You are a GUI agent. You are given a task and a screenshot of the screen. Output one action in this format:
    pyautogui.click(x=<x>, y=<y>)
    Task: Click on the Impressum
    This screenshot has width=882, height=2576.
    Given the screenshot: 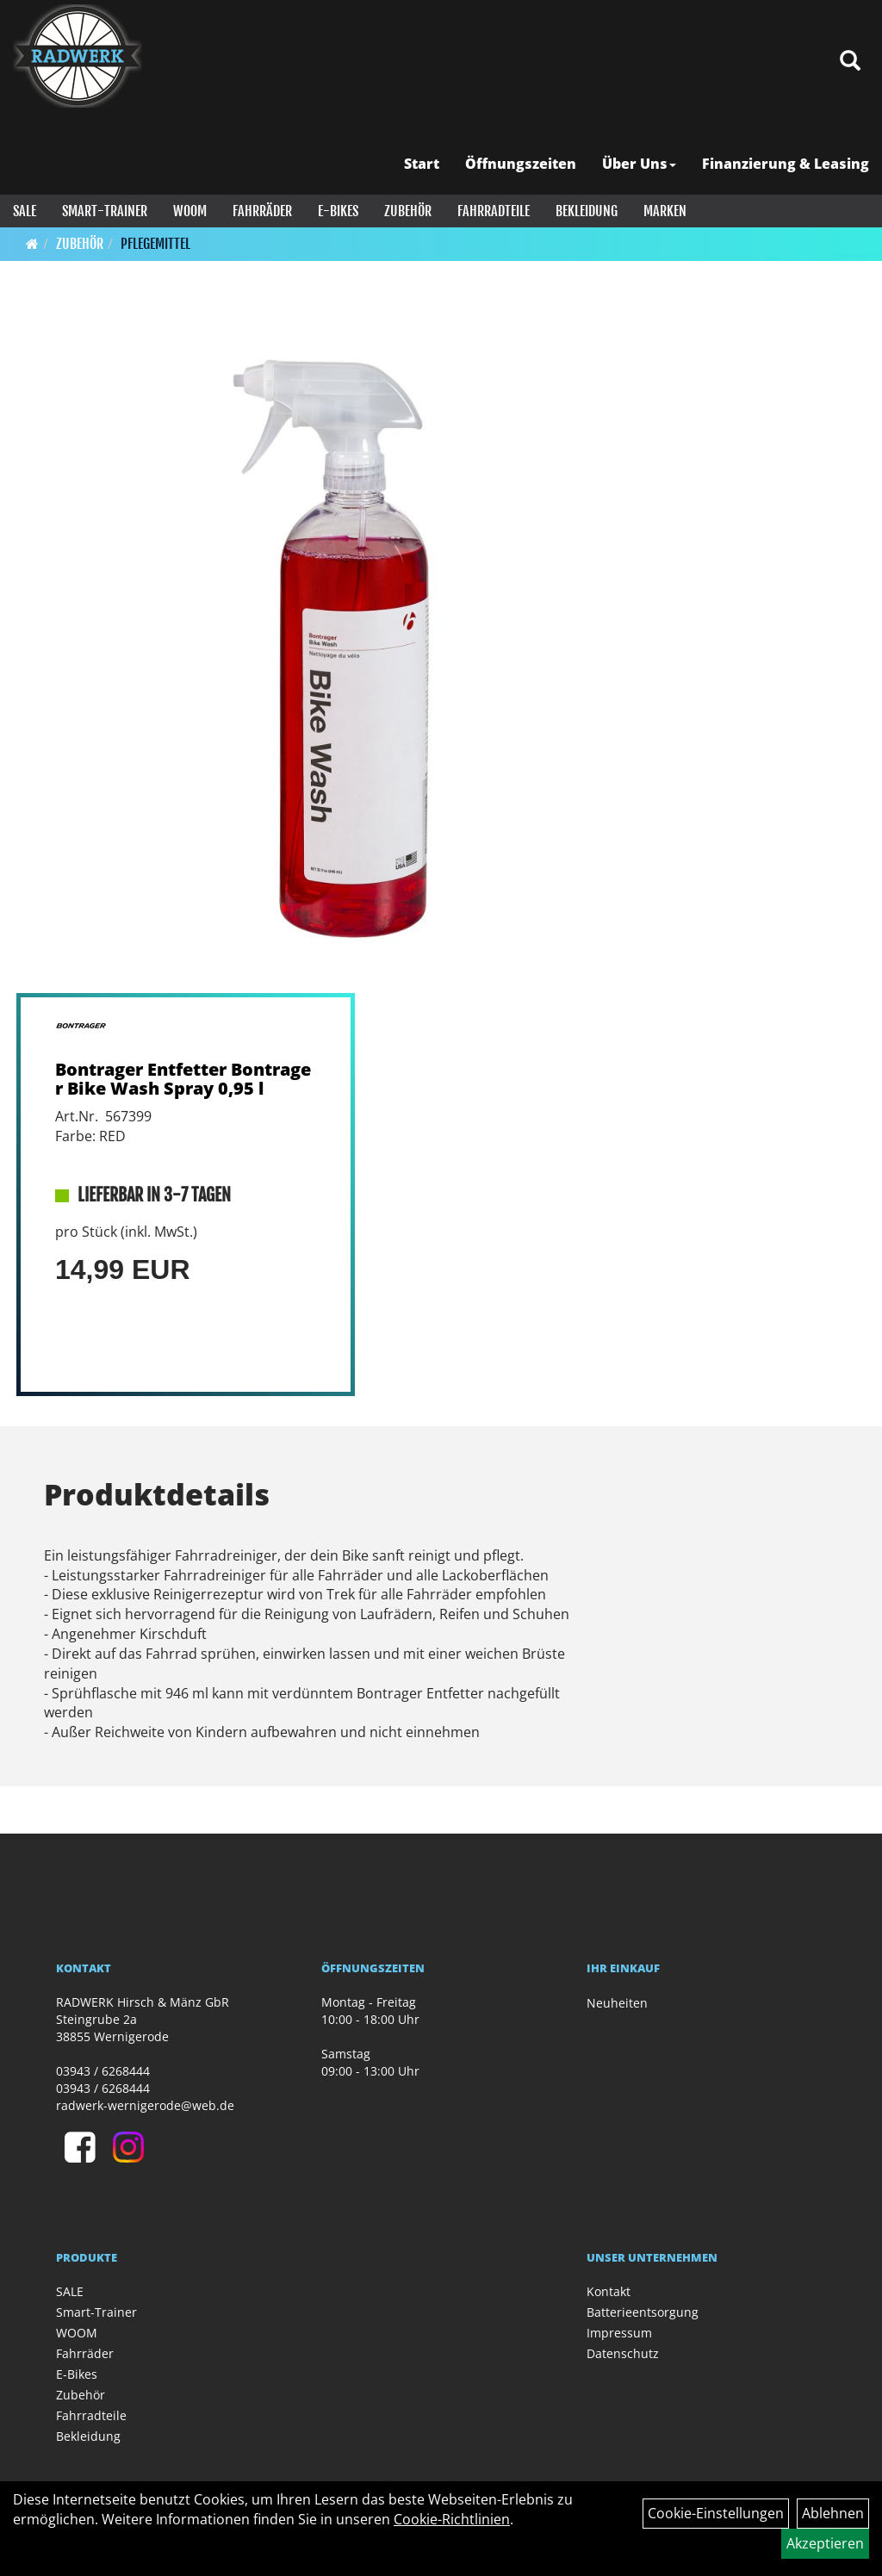 What is the action you would take?
    pyautogui.click(x=619, y=2333)
    